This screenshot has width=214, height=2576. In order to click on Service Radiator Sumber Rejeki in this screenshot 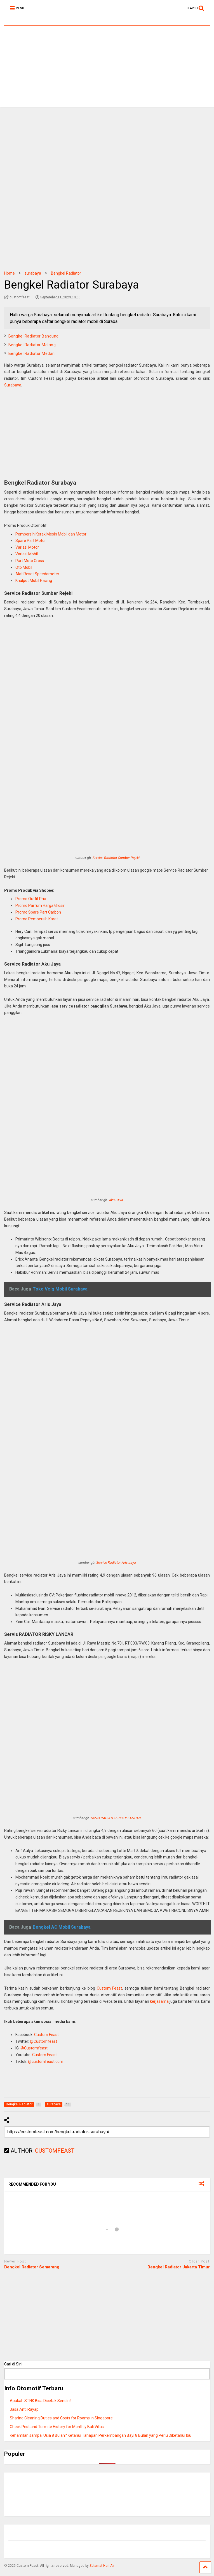, I will do `click(116, 858)`.